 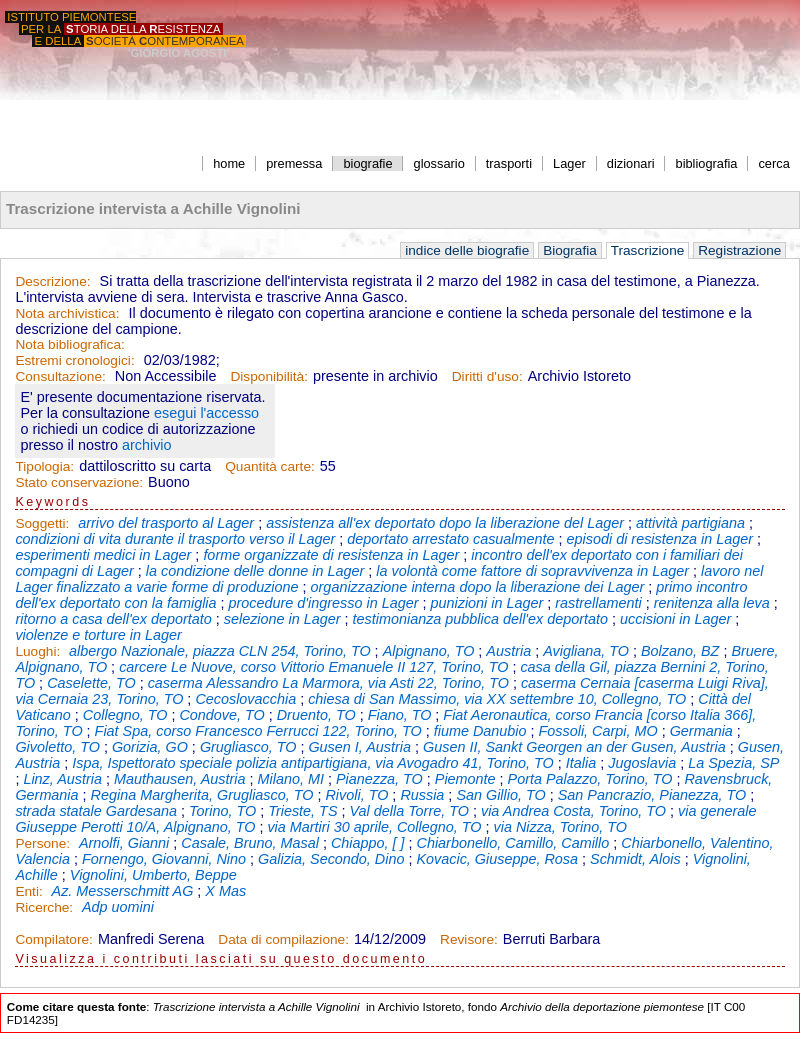 I want to click on Registrazione, so click(x=739, y=250).